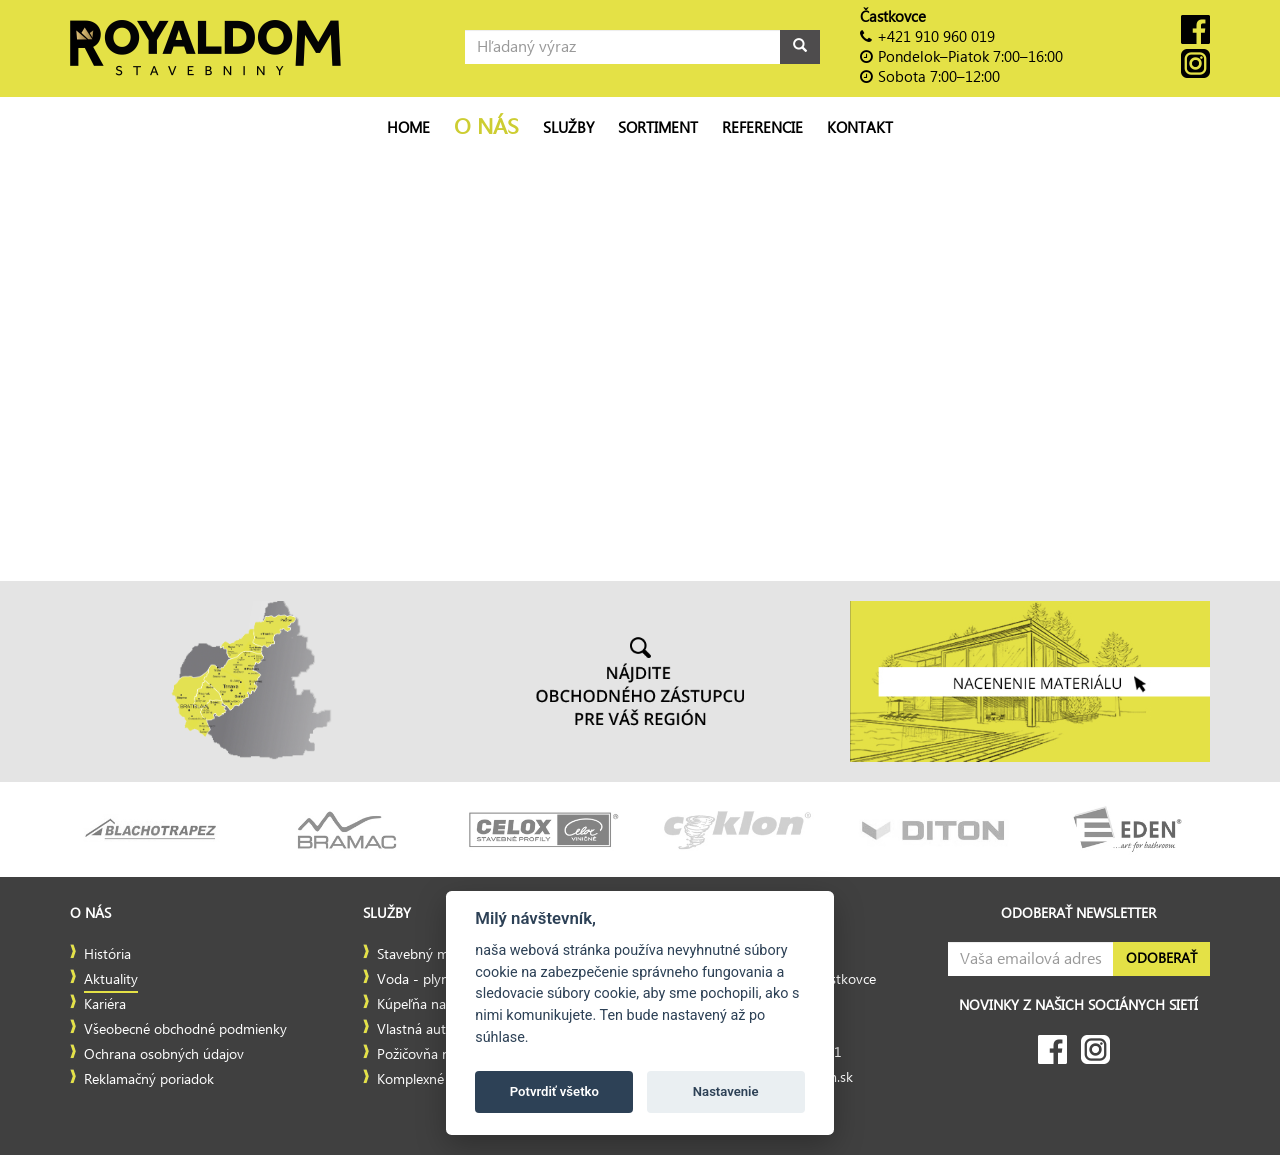  Describe the element at coordinates (554, 1091) in the screenshot. I see `Potvrdiť všetko` at that location.